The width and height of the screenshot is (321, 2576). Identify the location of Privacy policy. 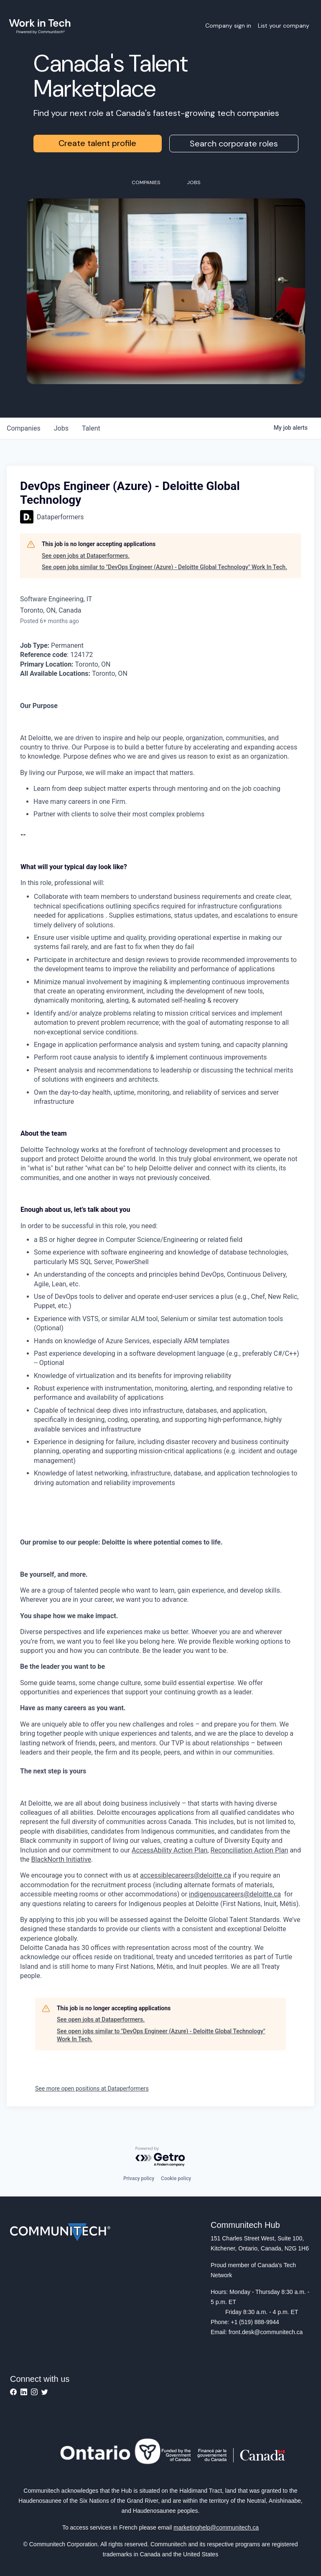
(138, 2178).